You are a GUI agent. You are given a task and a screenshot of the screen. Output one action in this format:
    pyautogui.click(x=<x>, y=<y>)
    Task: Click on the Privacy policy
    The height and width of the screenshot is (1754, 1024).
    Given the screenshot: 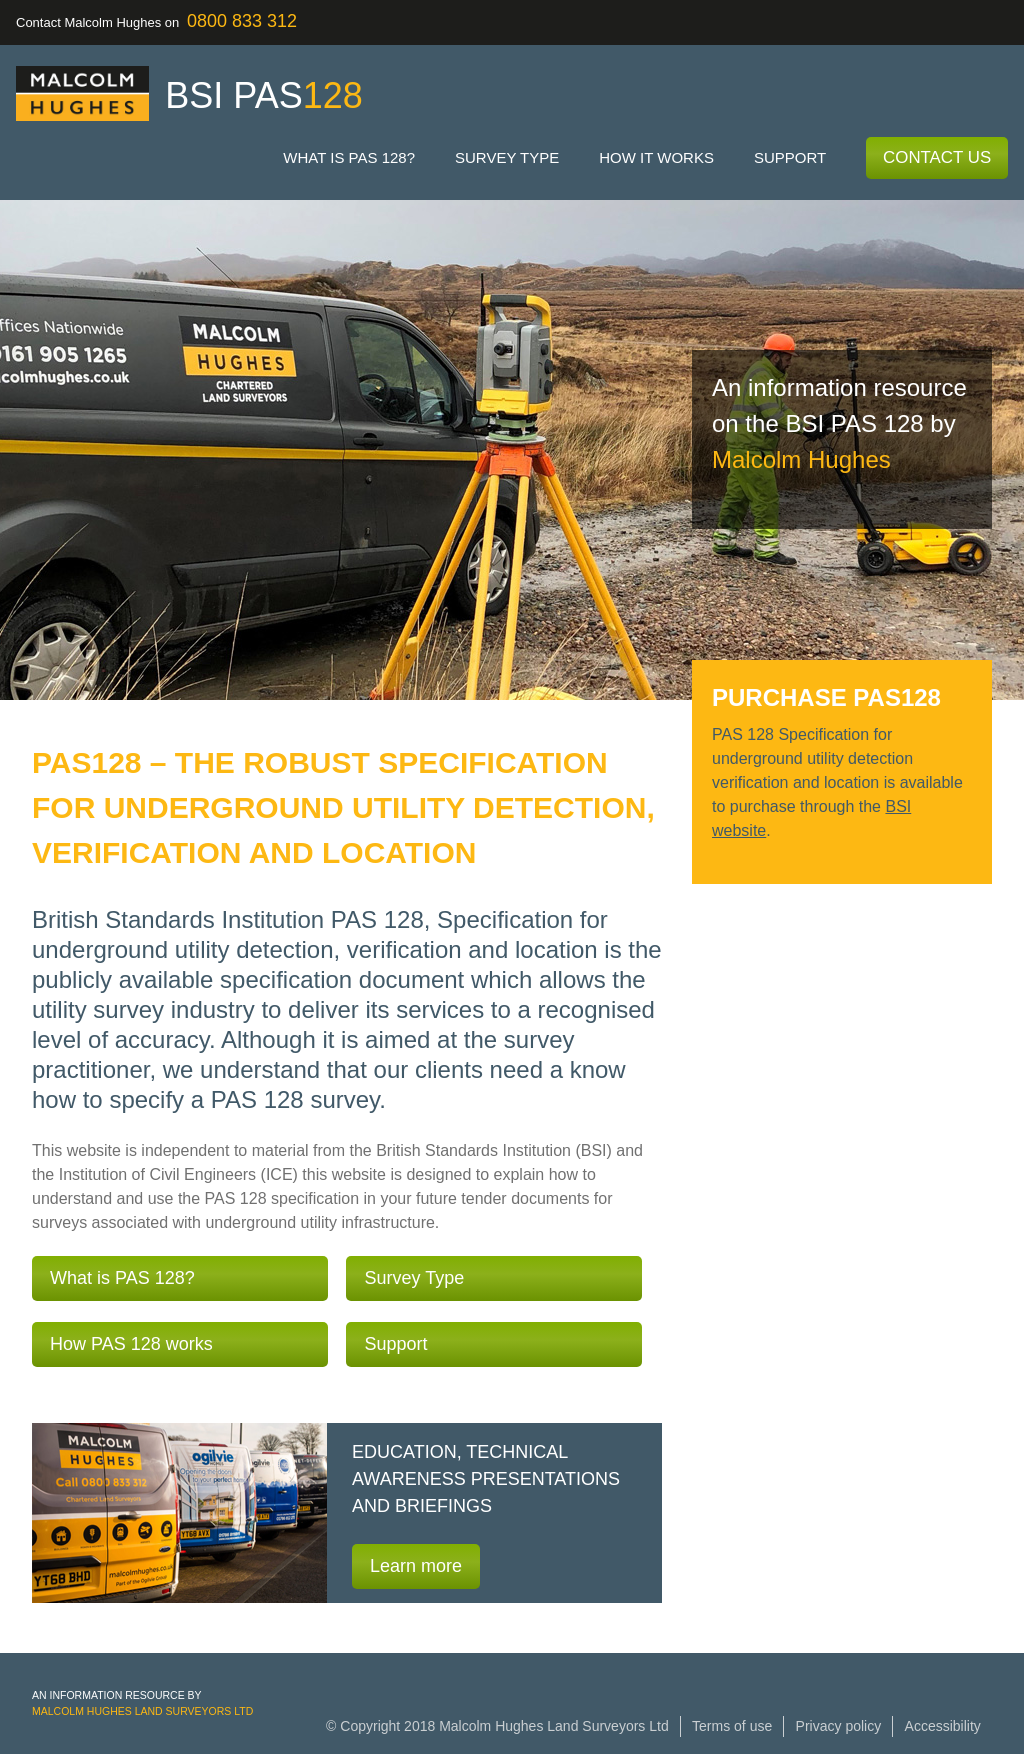 What is the action you would take?
    pyautogui.click(x=839, y=1726)
    